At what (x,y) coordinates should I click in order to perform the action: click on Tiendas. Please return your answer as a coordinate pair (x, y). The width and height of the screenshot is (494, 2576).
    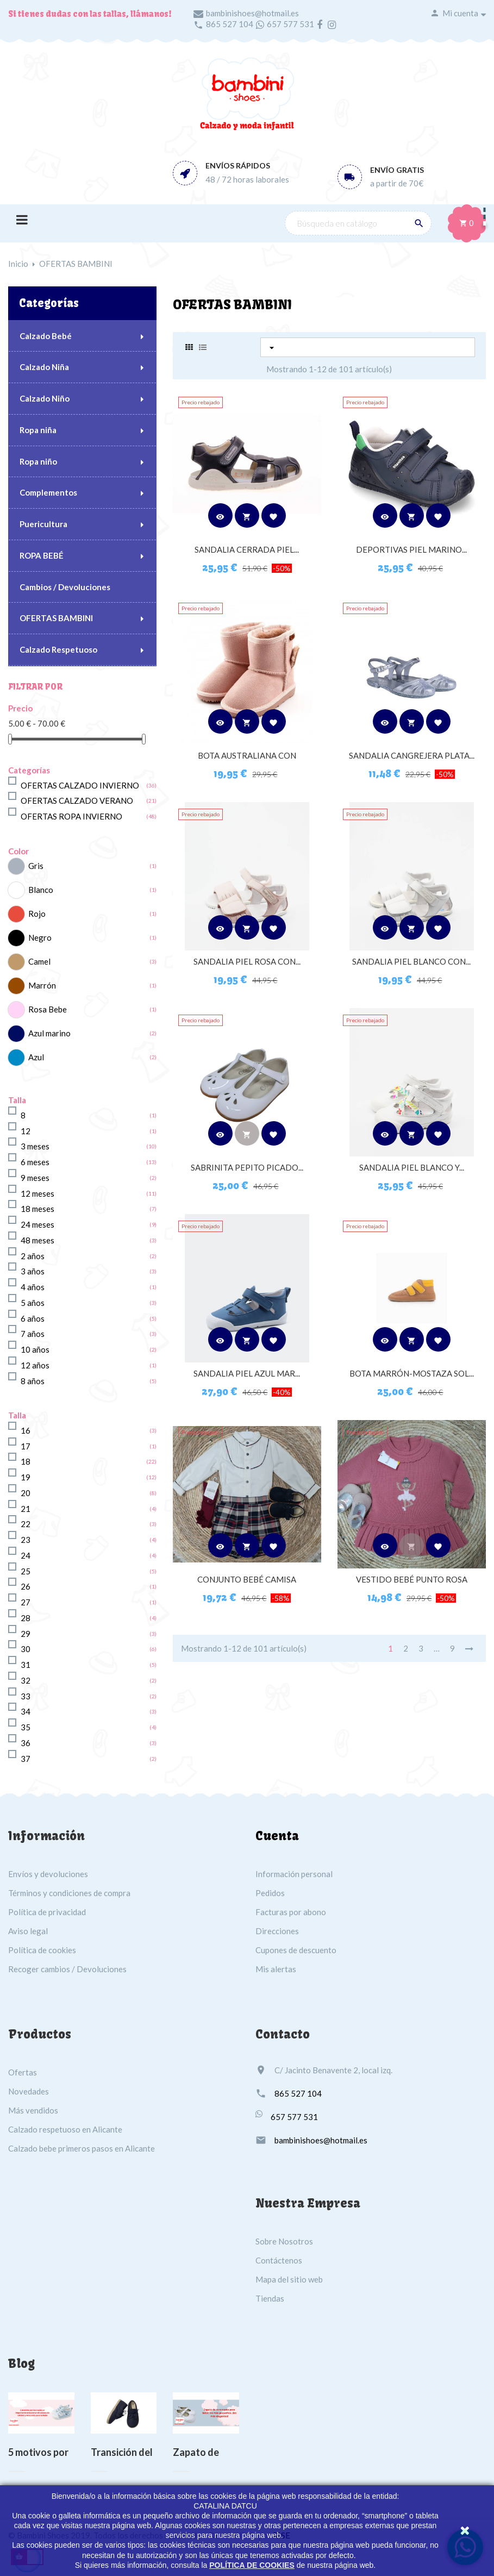
    Looking at the image, I should click on (269, 2298).